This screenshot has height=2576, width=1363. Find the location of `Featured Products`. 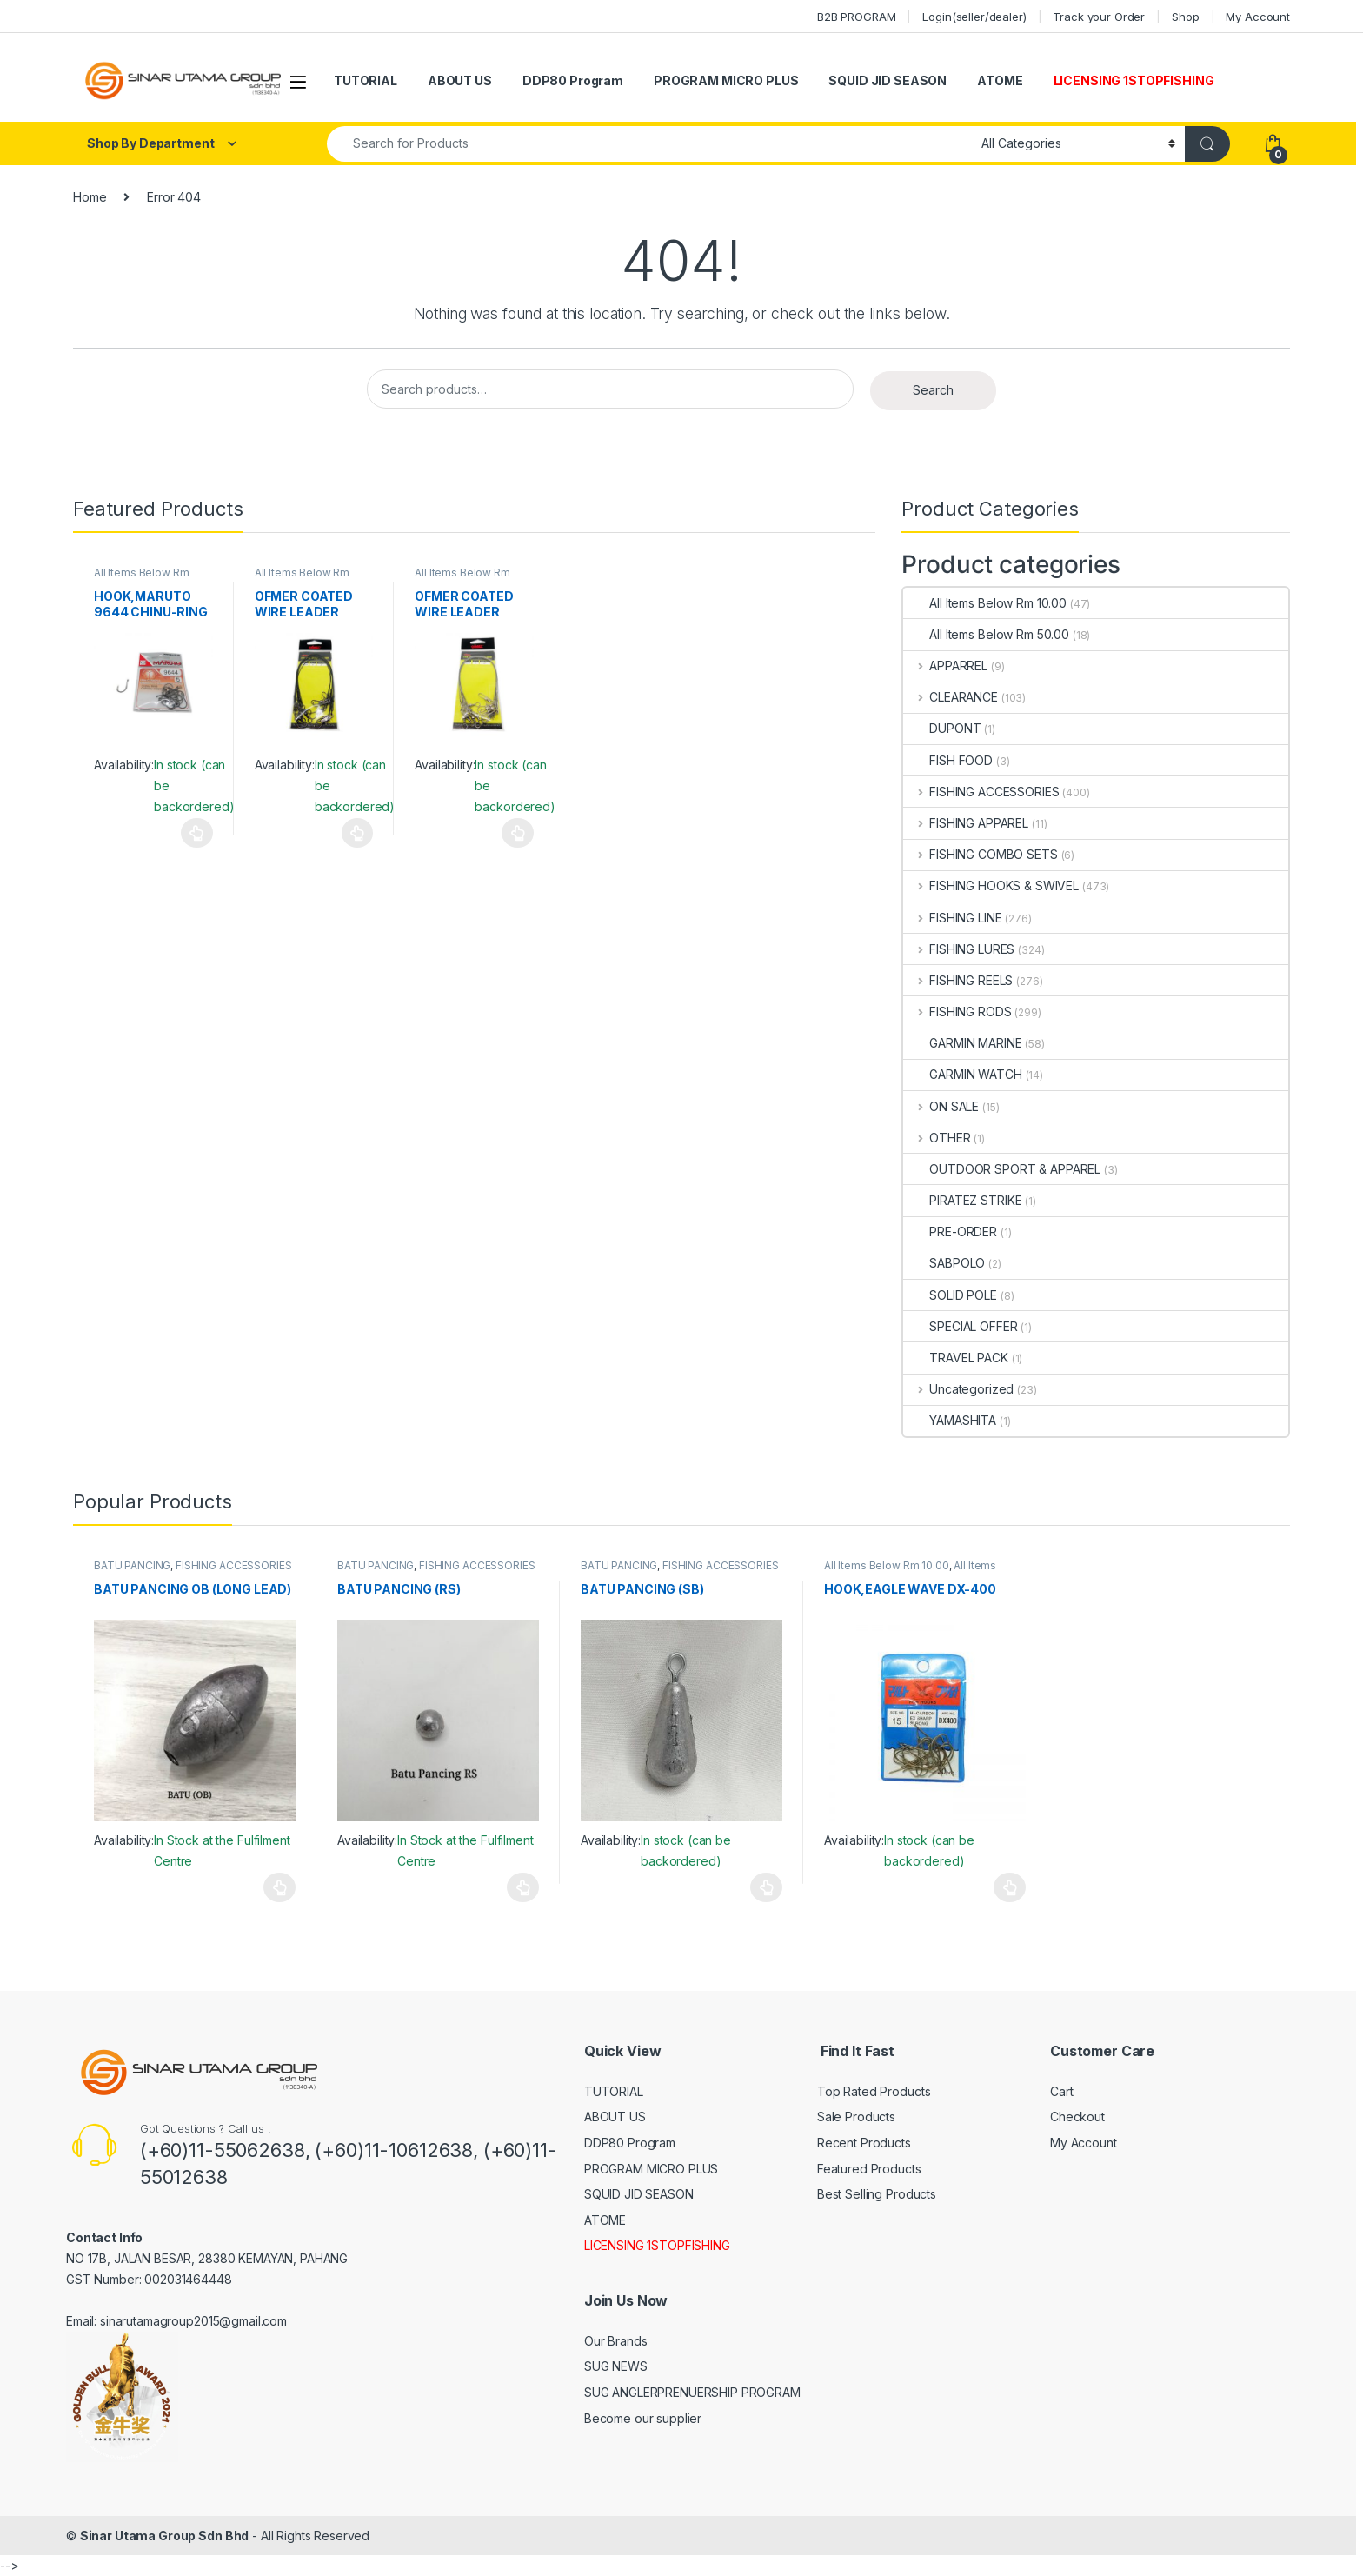

Featured Products is located at coordinates (869, 2168).